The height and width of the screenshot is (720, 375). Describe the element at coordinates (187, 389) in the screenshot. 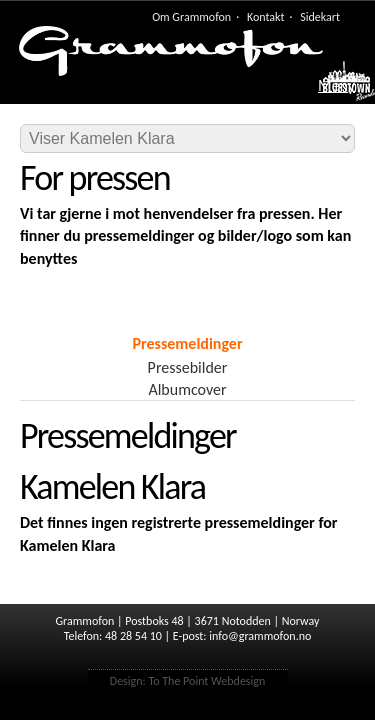

I see `Albumcover` at that location.